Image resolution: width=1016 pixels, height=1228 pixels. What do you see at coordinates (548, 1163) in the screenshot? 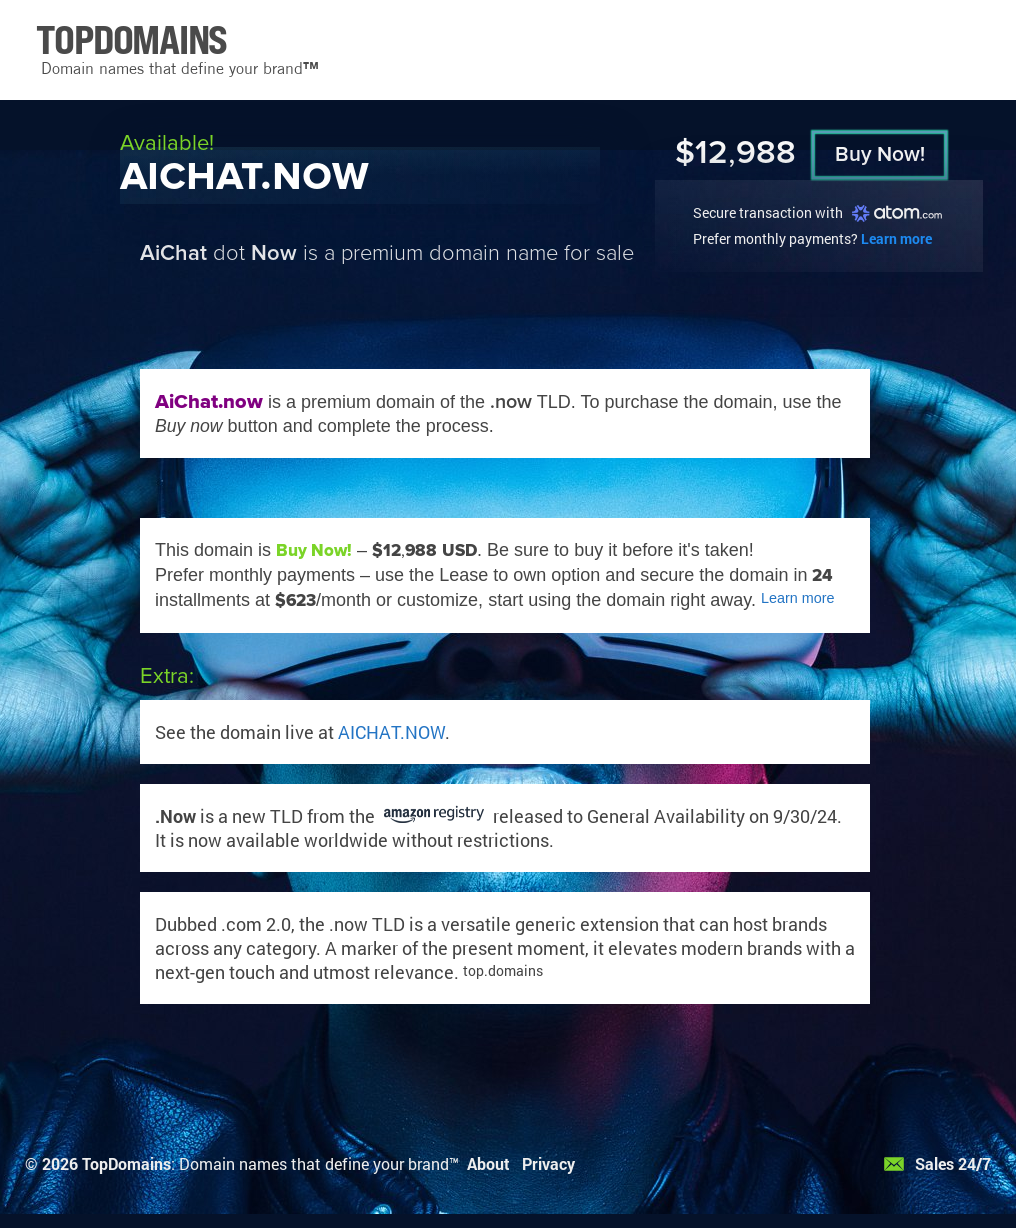
I see `Privacy` at bounding box center [548, 1163].